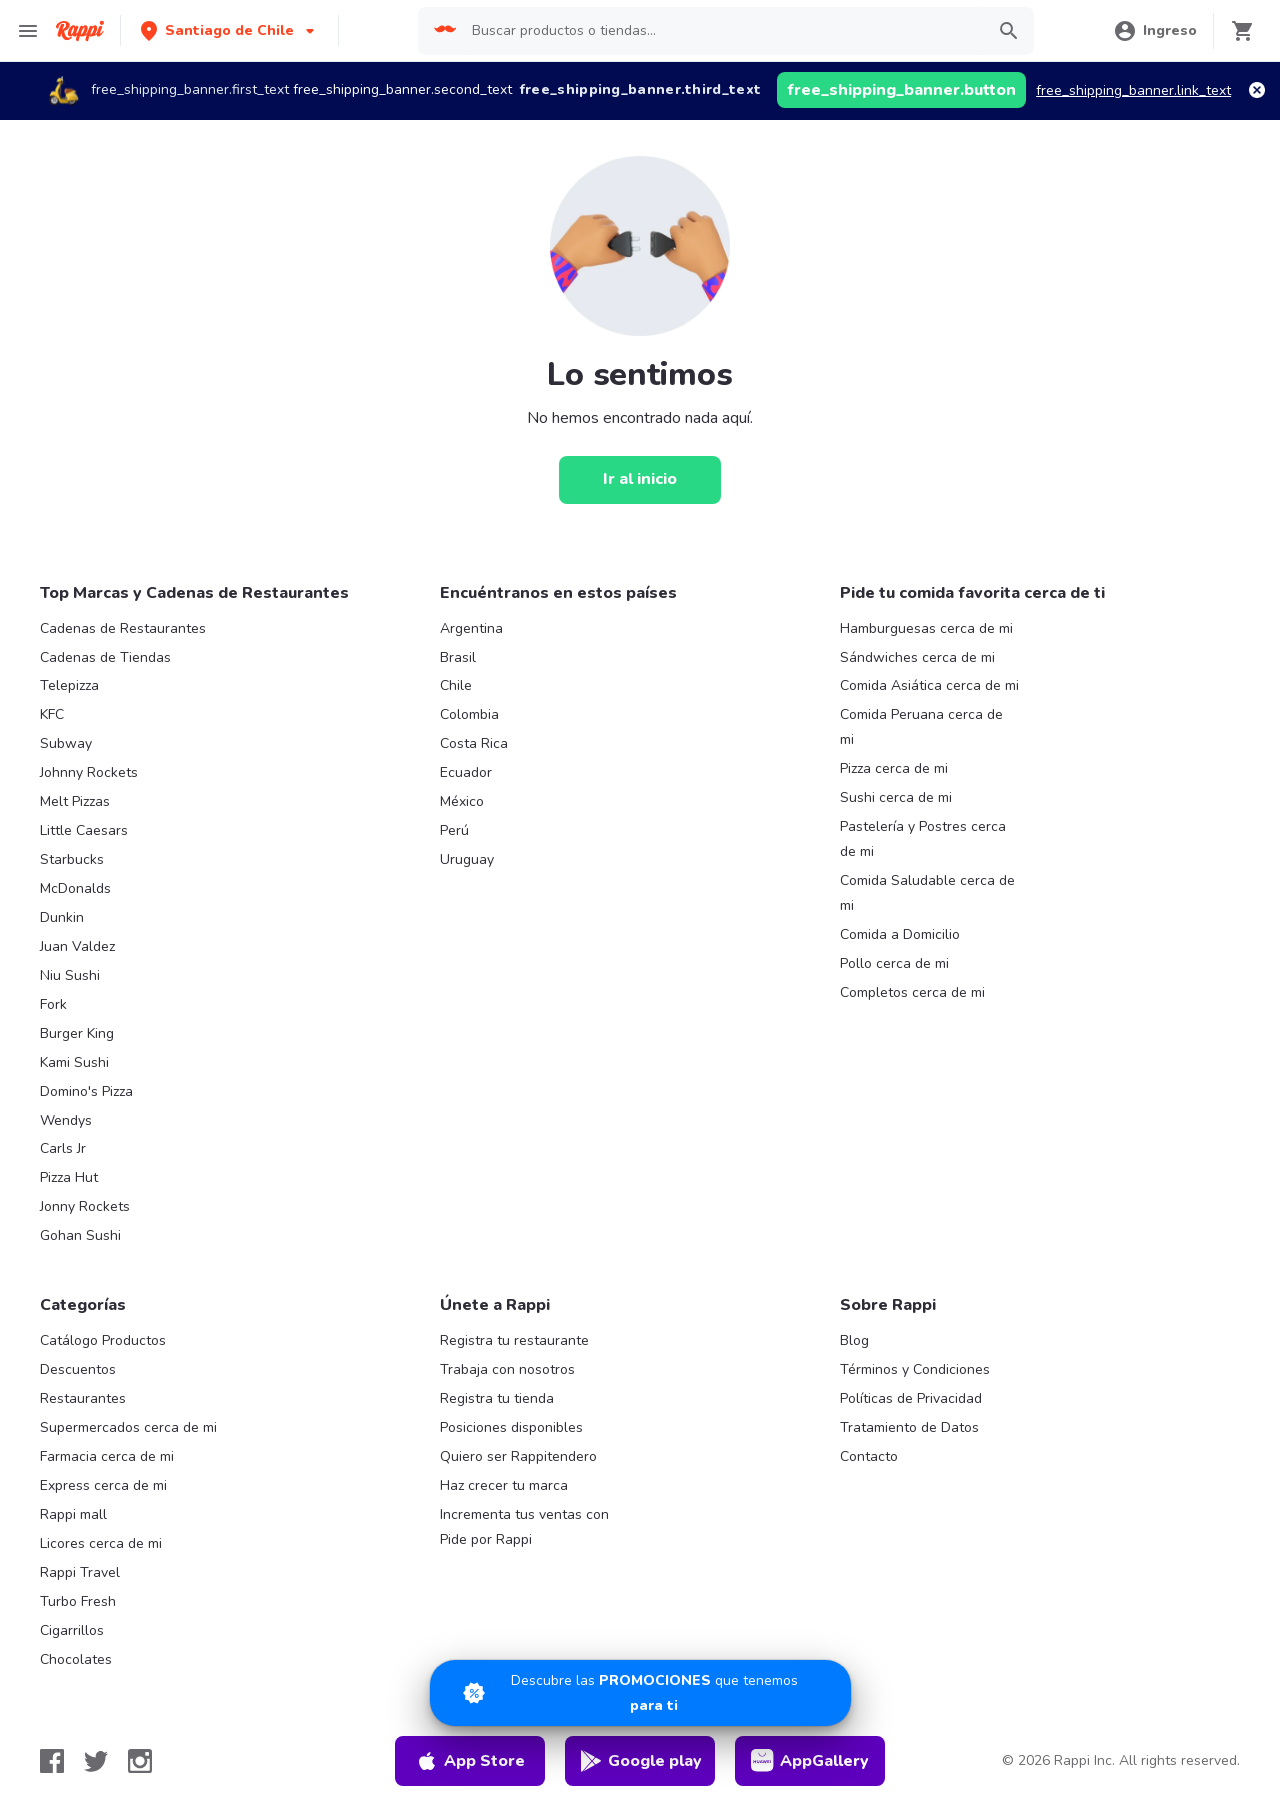 This screenshot has width=1280, height=1806. What do you see at coordinates (474, 743) in the screenshot?
I see `Costa Rica` at bounding box center [474, 743].